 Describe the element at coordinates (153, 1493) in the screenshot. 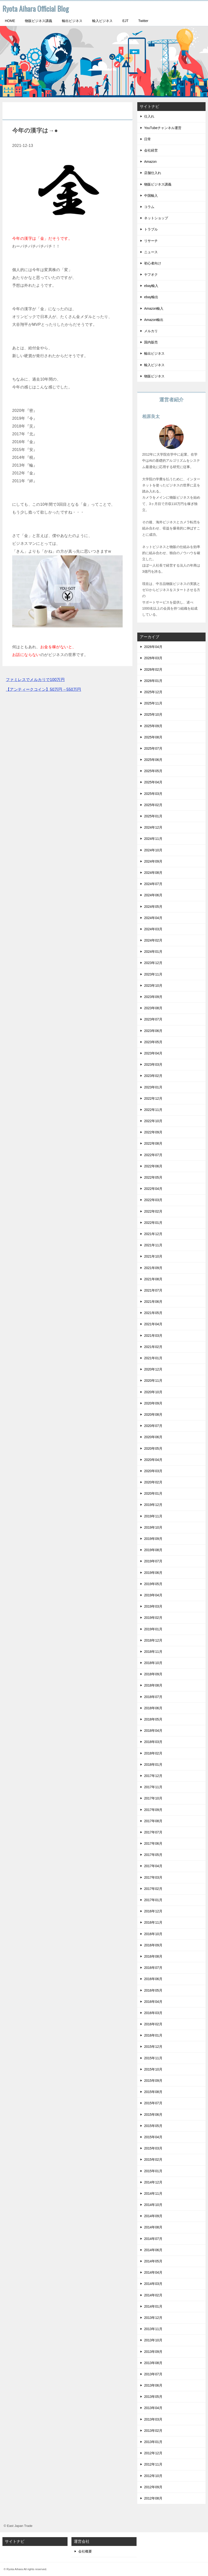

I see `2020年01月` at that location.